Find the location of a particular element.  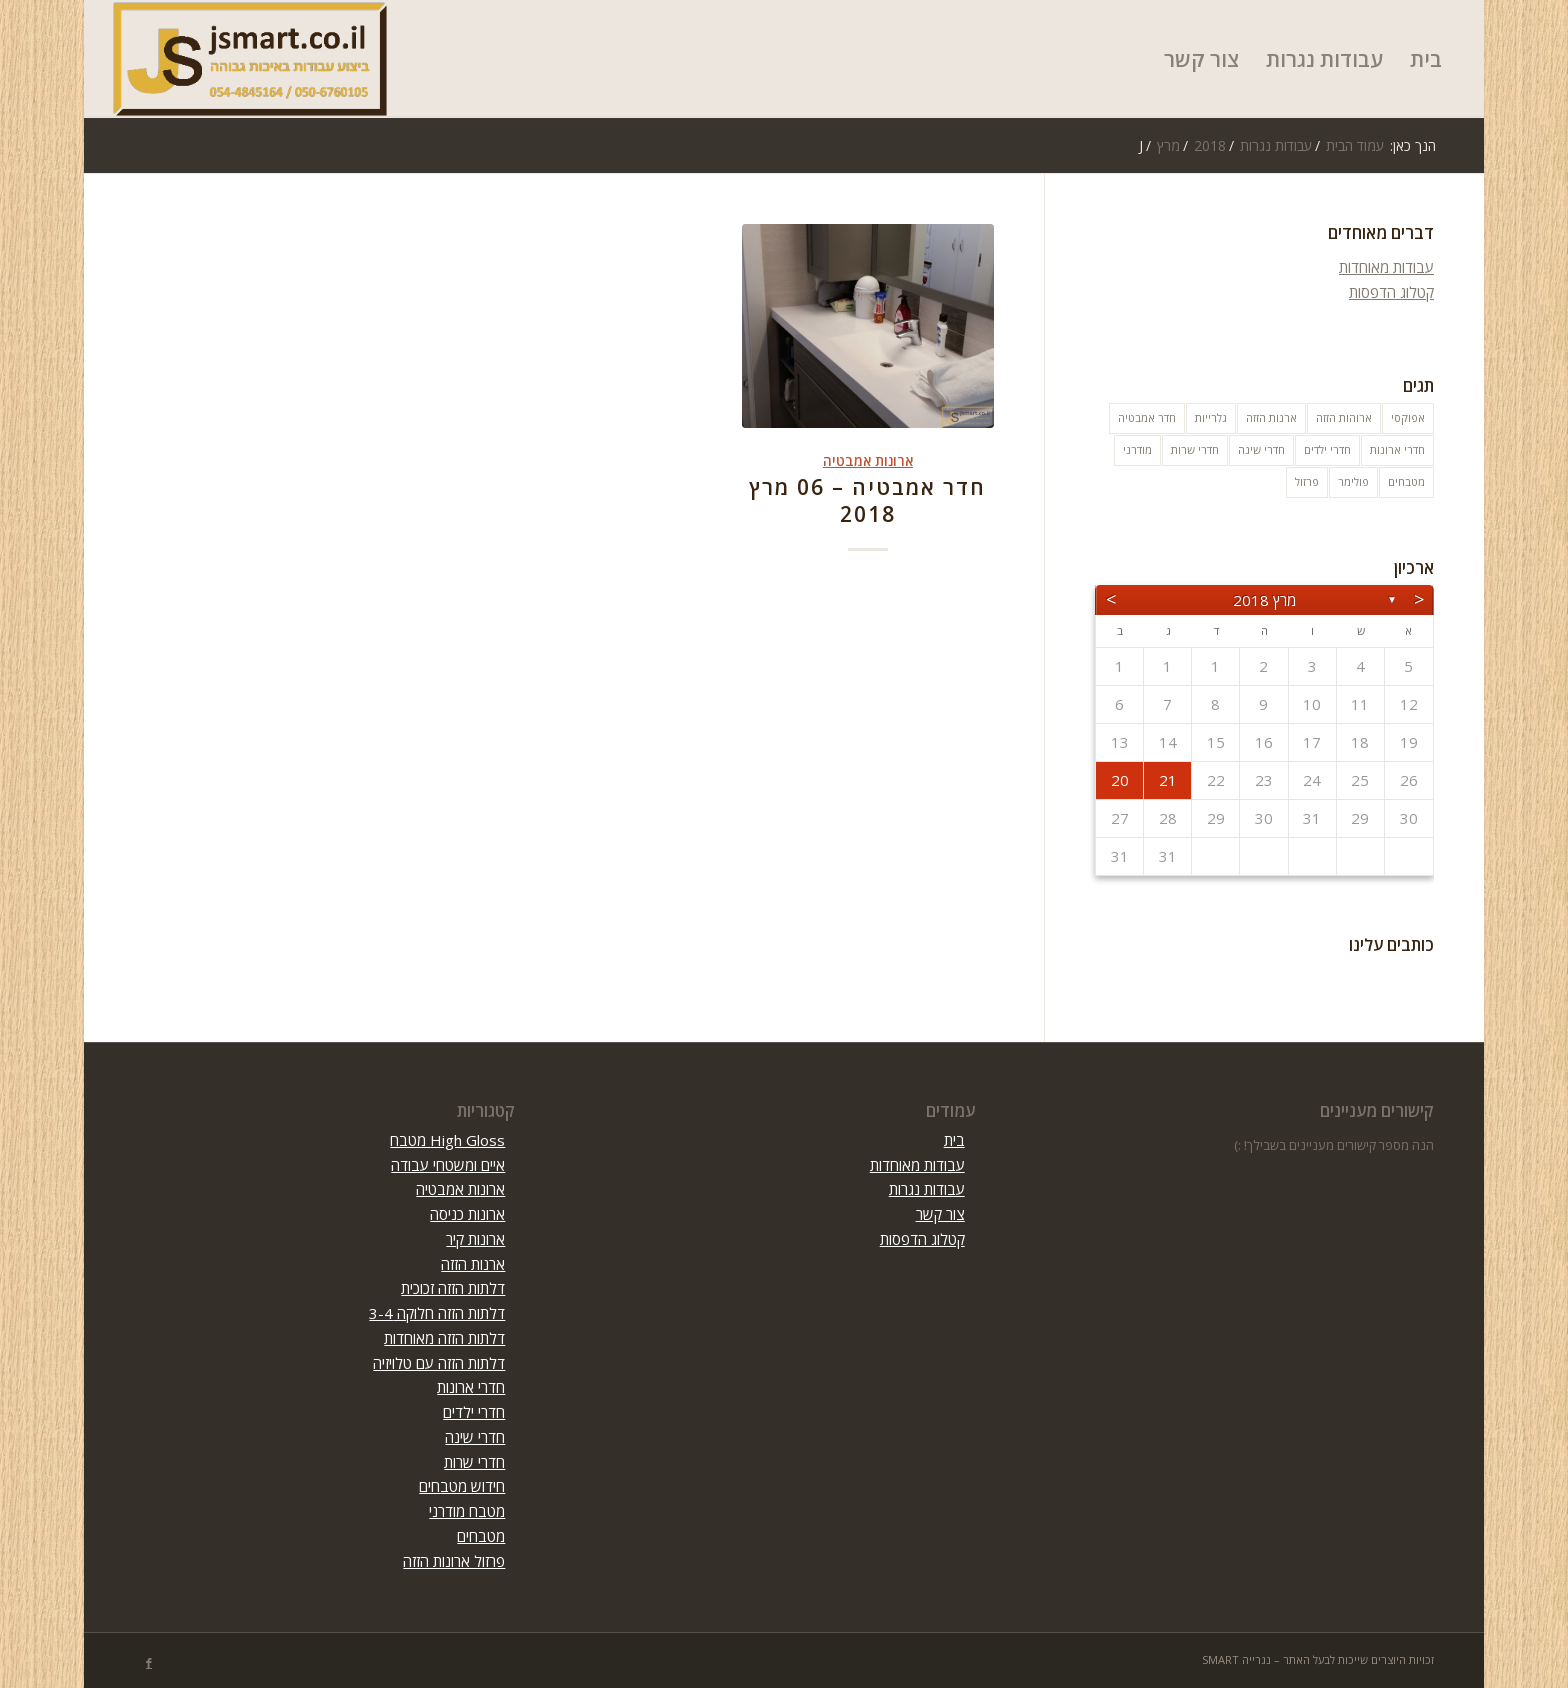

צור קשר is located at coordinates (940, 1214).